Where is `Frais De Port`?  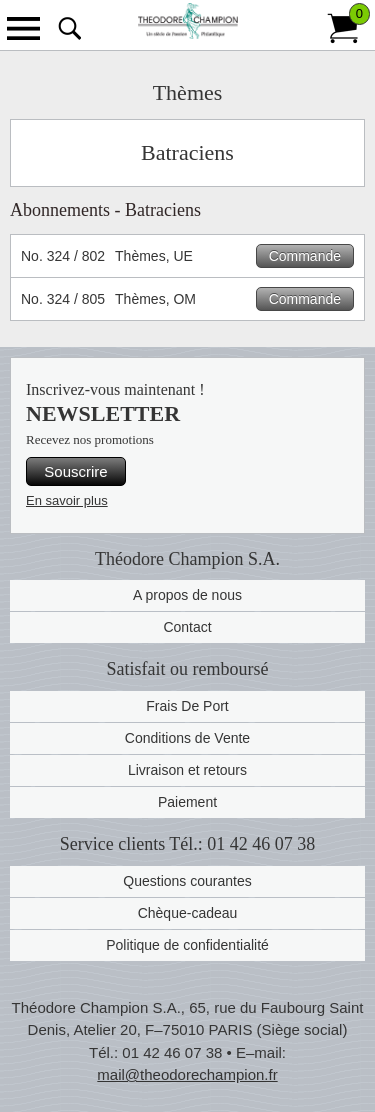
Frais De Port is located at coordinates (187, 706).